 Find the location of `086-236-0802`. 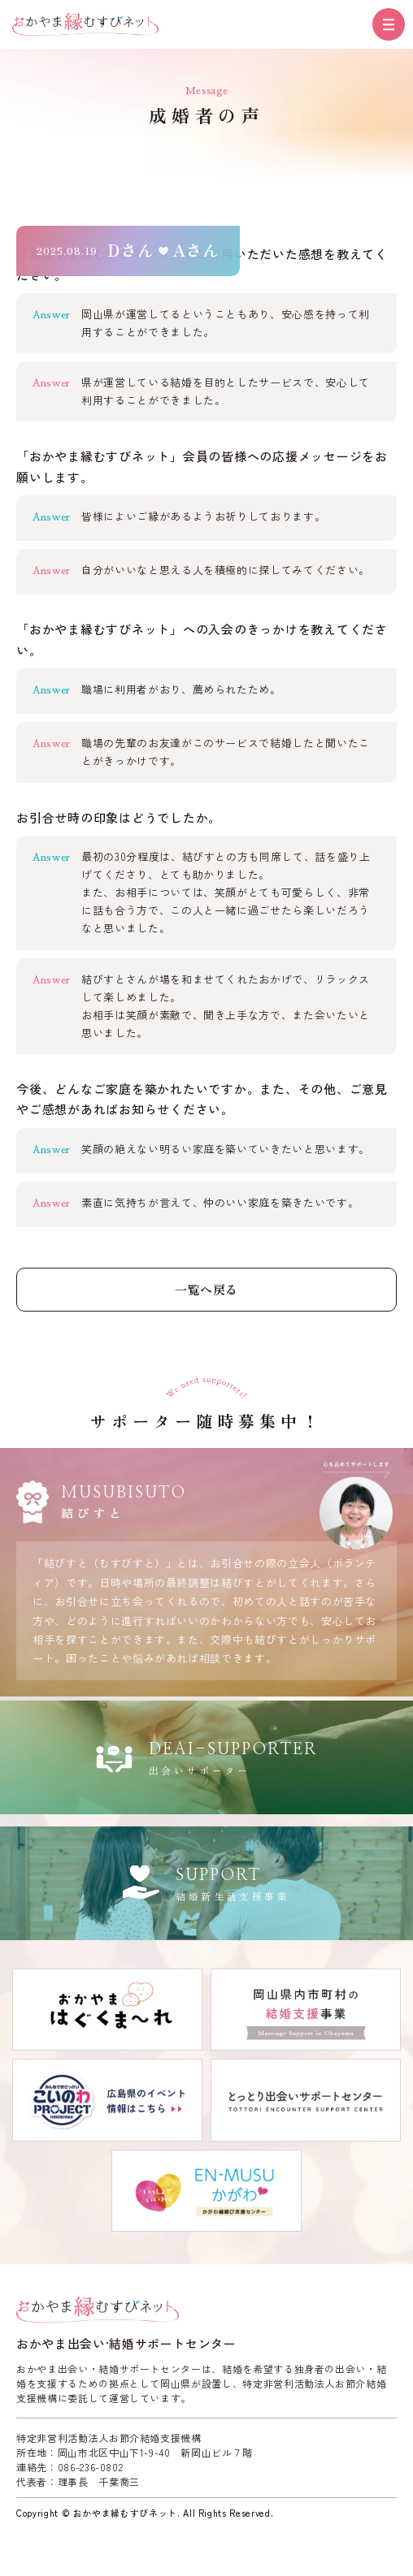

086-236-0802 is located at coordinates (91, 2467).